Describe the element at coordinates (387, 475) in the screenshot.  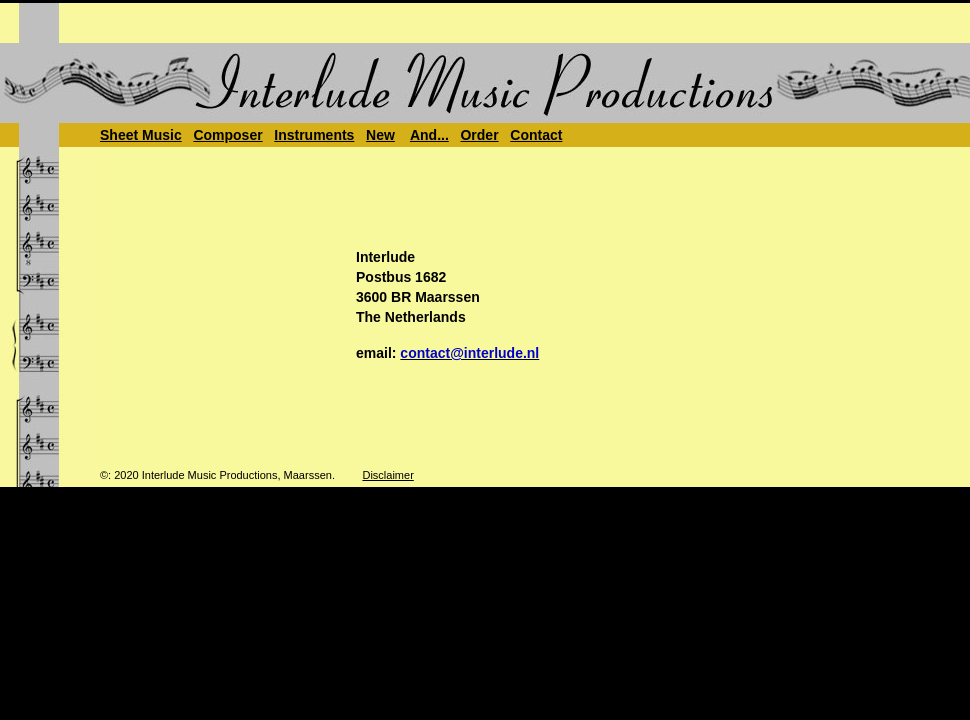
I see `Disclaimer` at that location.